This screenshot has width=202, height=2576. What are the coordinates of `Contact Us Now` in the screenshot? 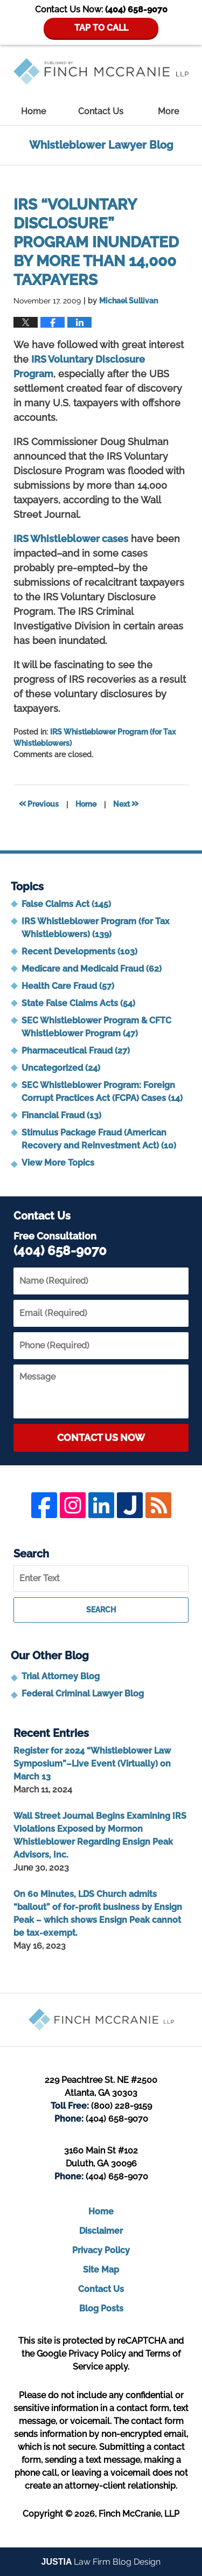 It's located at (101, 1437).